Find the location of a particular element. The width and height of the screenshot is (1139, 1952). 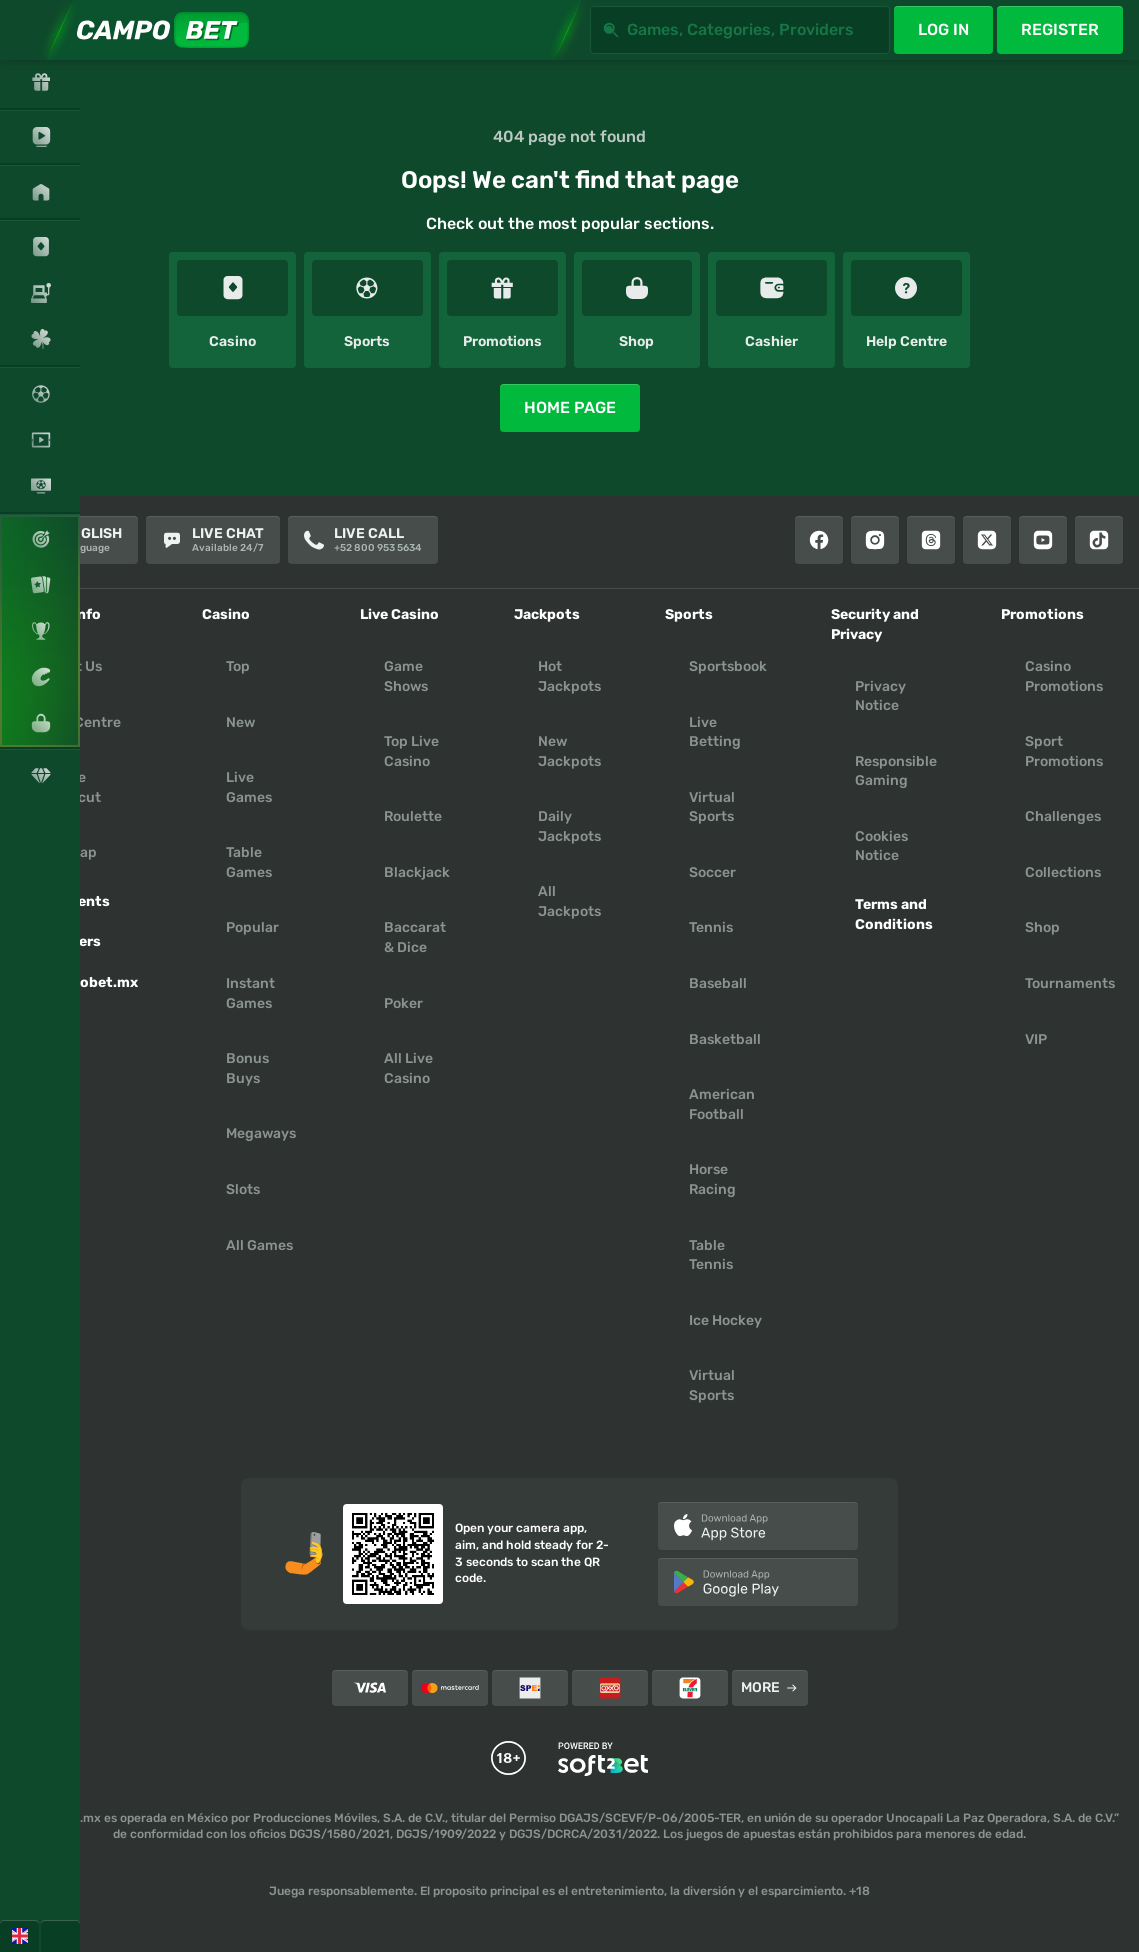

Table Games is located at coordinates (249, 862).